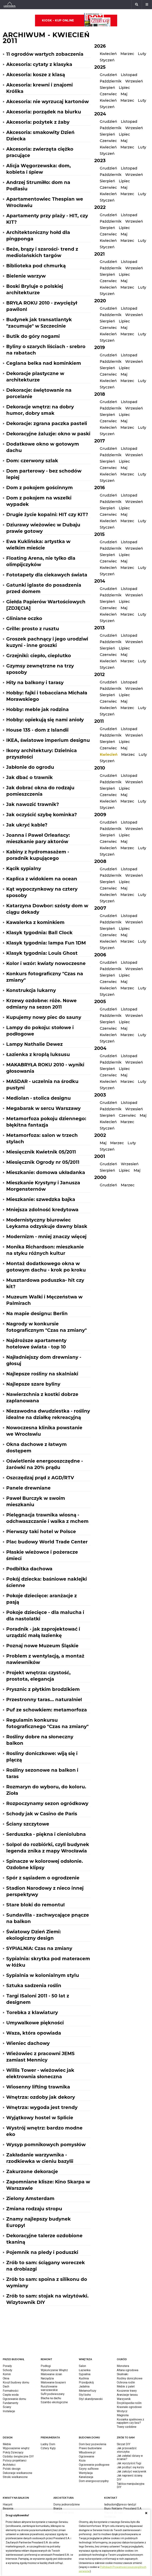  I want to click on Kaplica z widokiem na ocean, so click(41, 878).